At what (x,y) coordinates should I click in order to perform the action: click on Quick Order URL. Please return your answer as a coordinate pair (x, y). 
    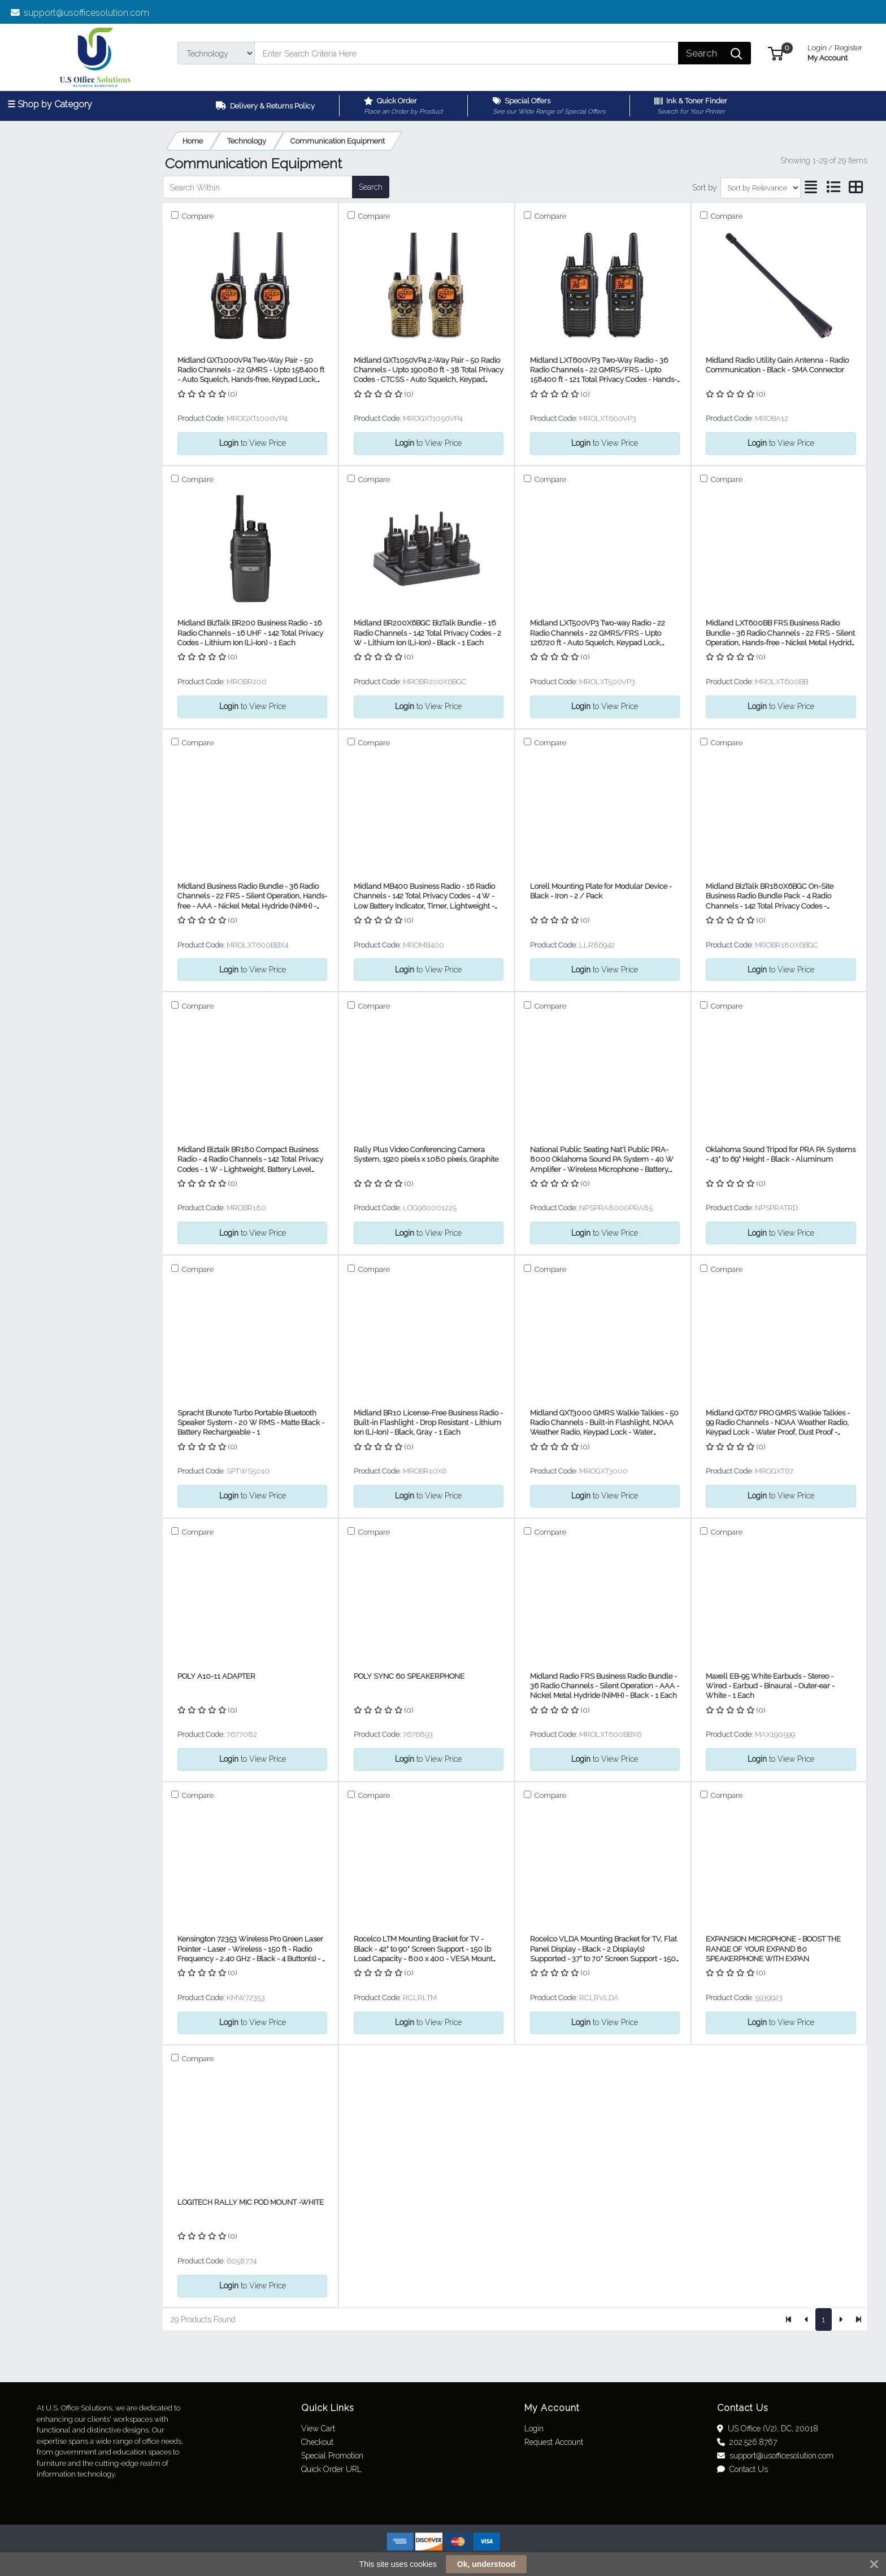
    Looking at the image, I should click on (331, 2469).